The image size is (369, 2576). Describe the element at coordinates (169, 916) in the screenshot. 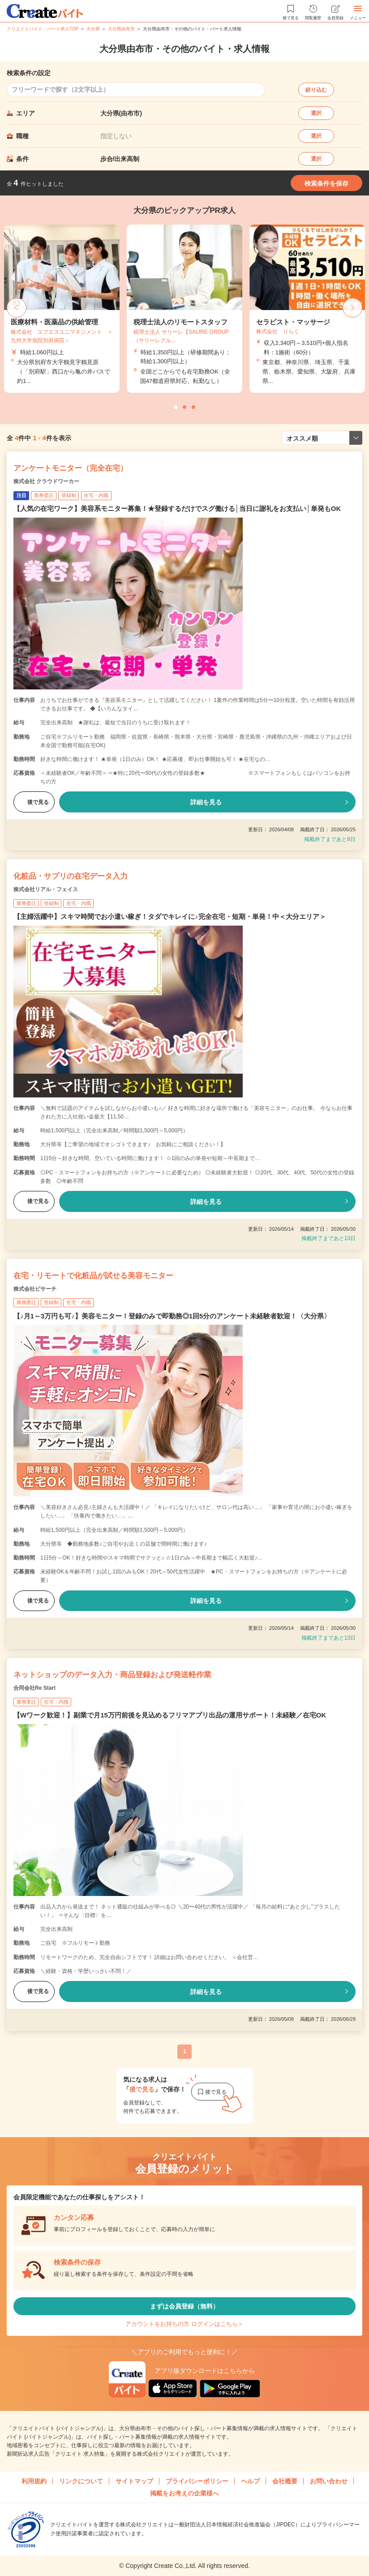

I see `【主婦活躍中】スキマ時間でお小遣い稼ぎ！タダでキレイに♪完全在宅・短期・単発！中＜大分エリア＞` at that location.